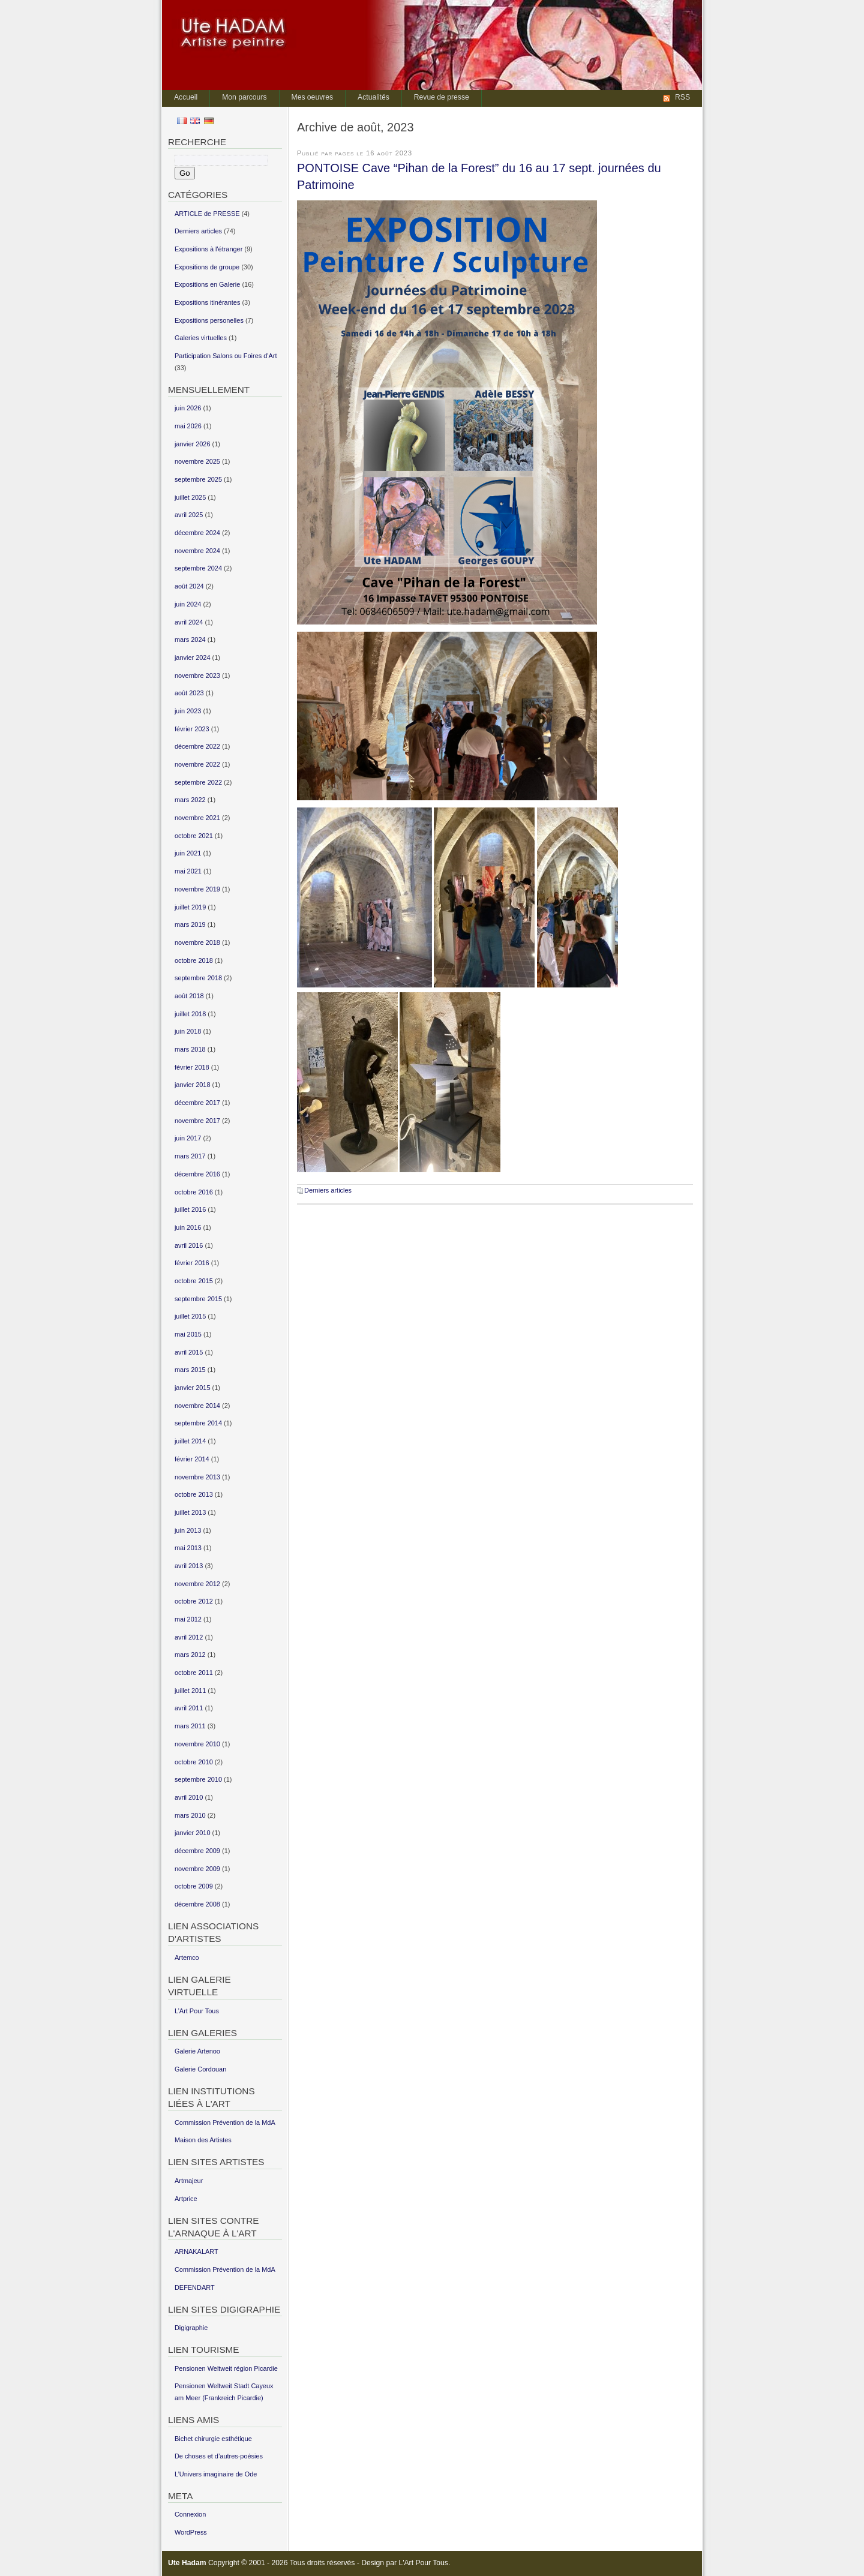 This screenshot has height=2576, width=864. I want to click on Mes oeuvres, so click(313, 97).